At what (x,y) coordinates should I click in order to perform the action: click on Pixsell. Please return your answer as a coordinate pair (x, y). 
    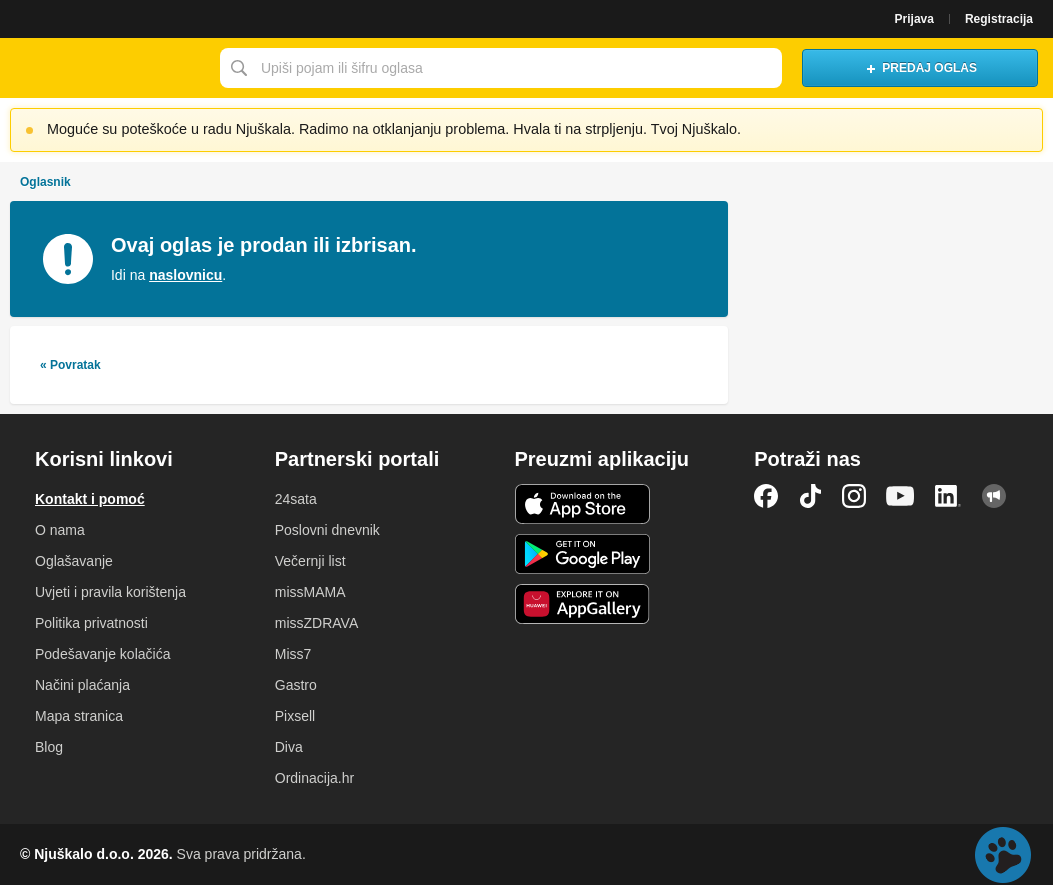
    Looking at the image, I should click on (295, 716).